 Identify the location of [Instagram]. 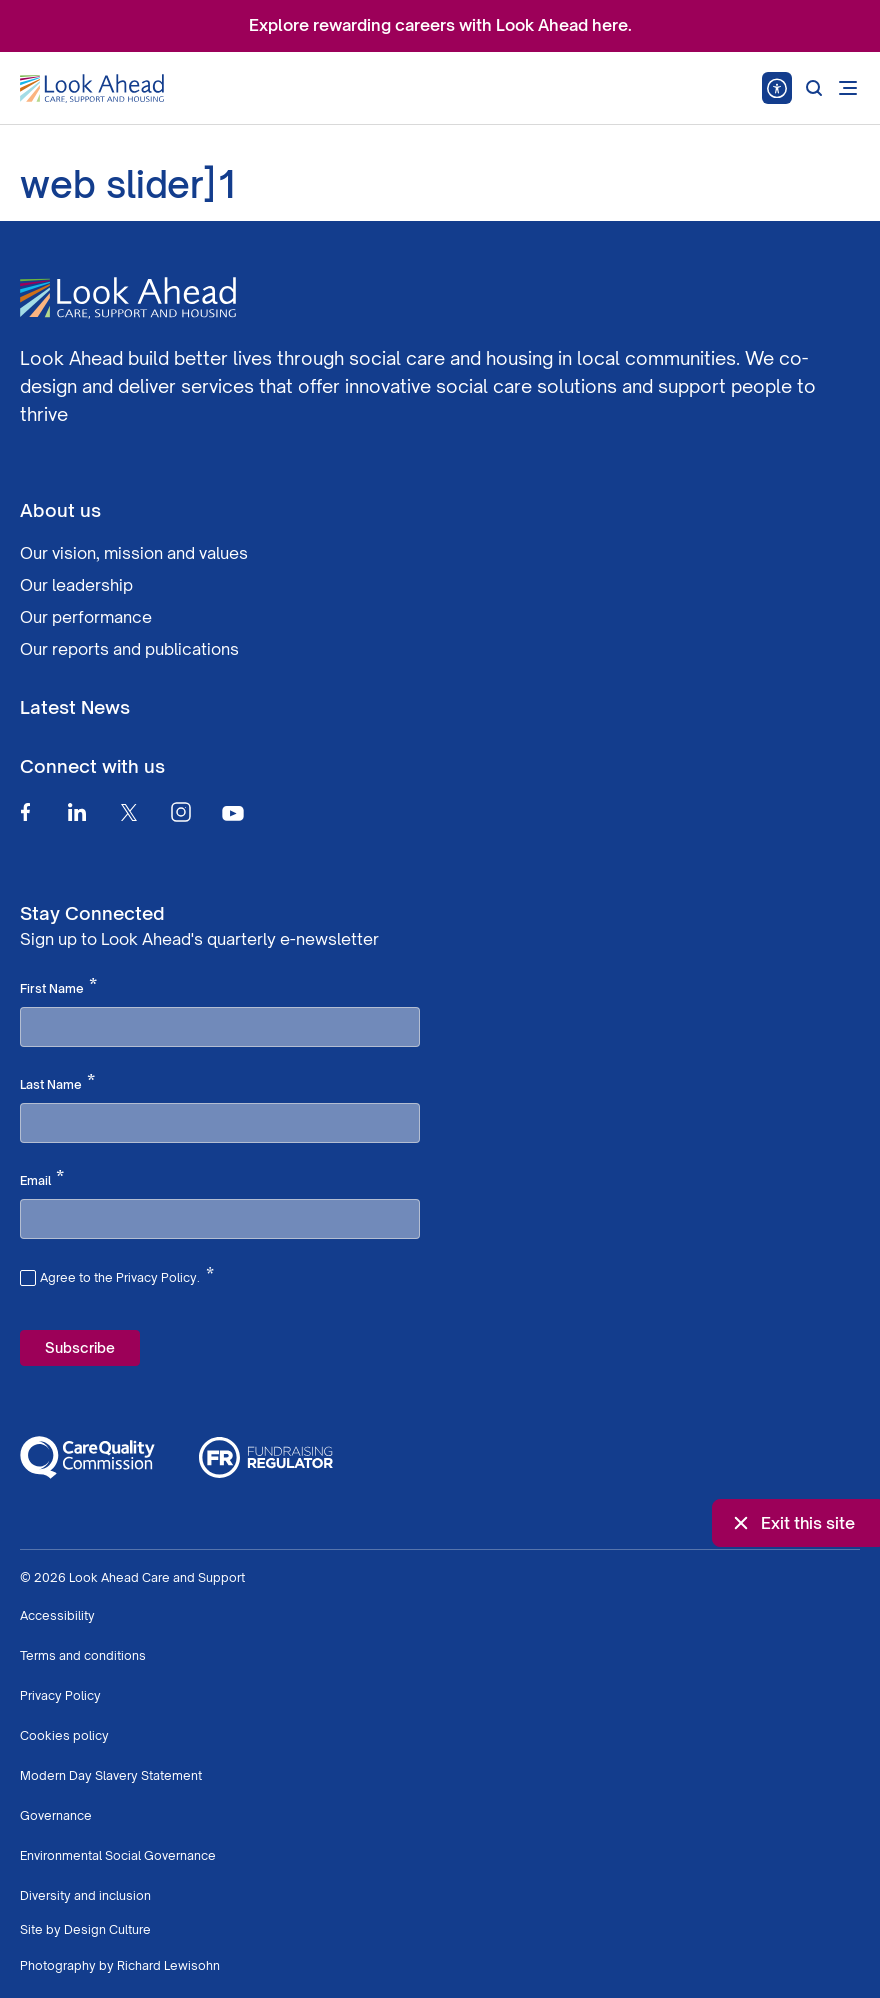
(181, 812).